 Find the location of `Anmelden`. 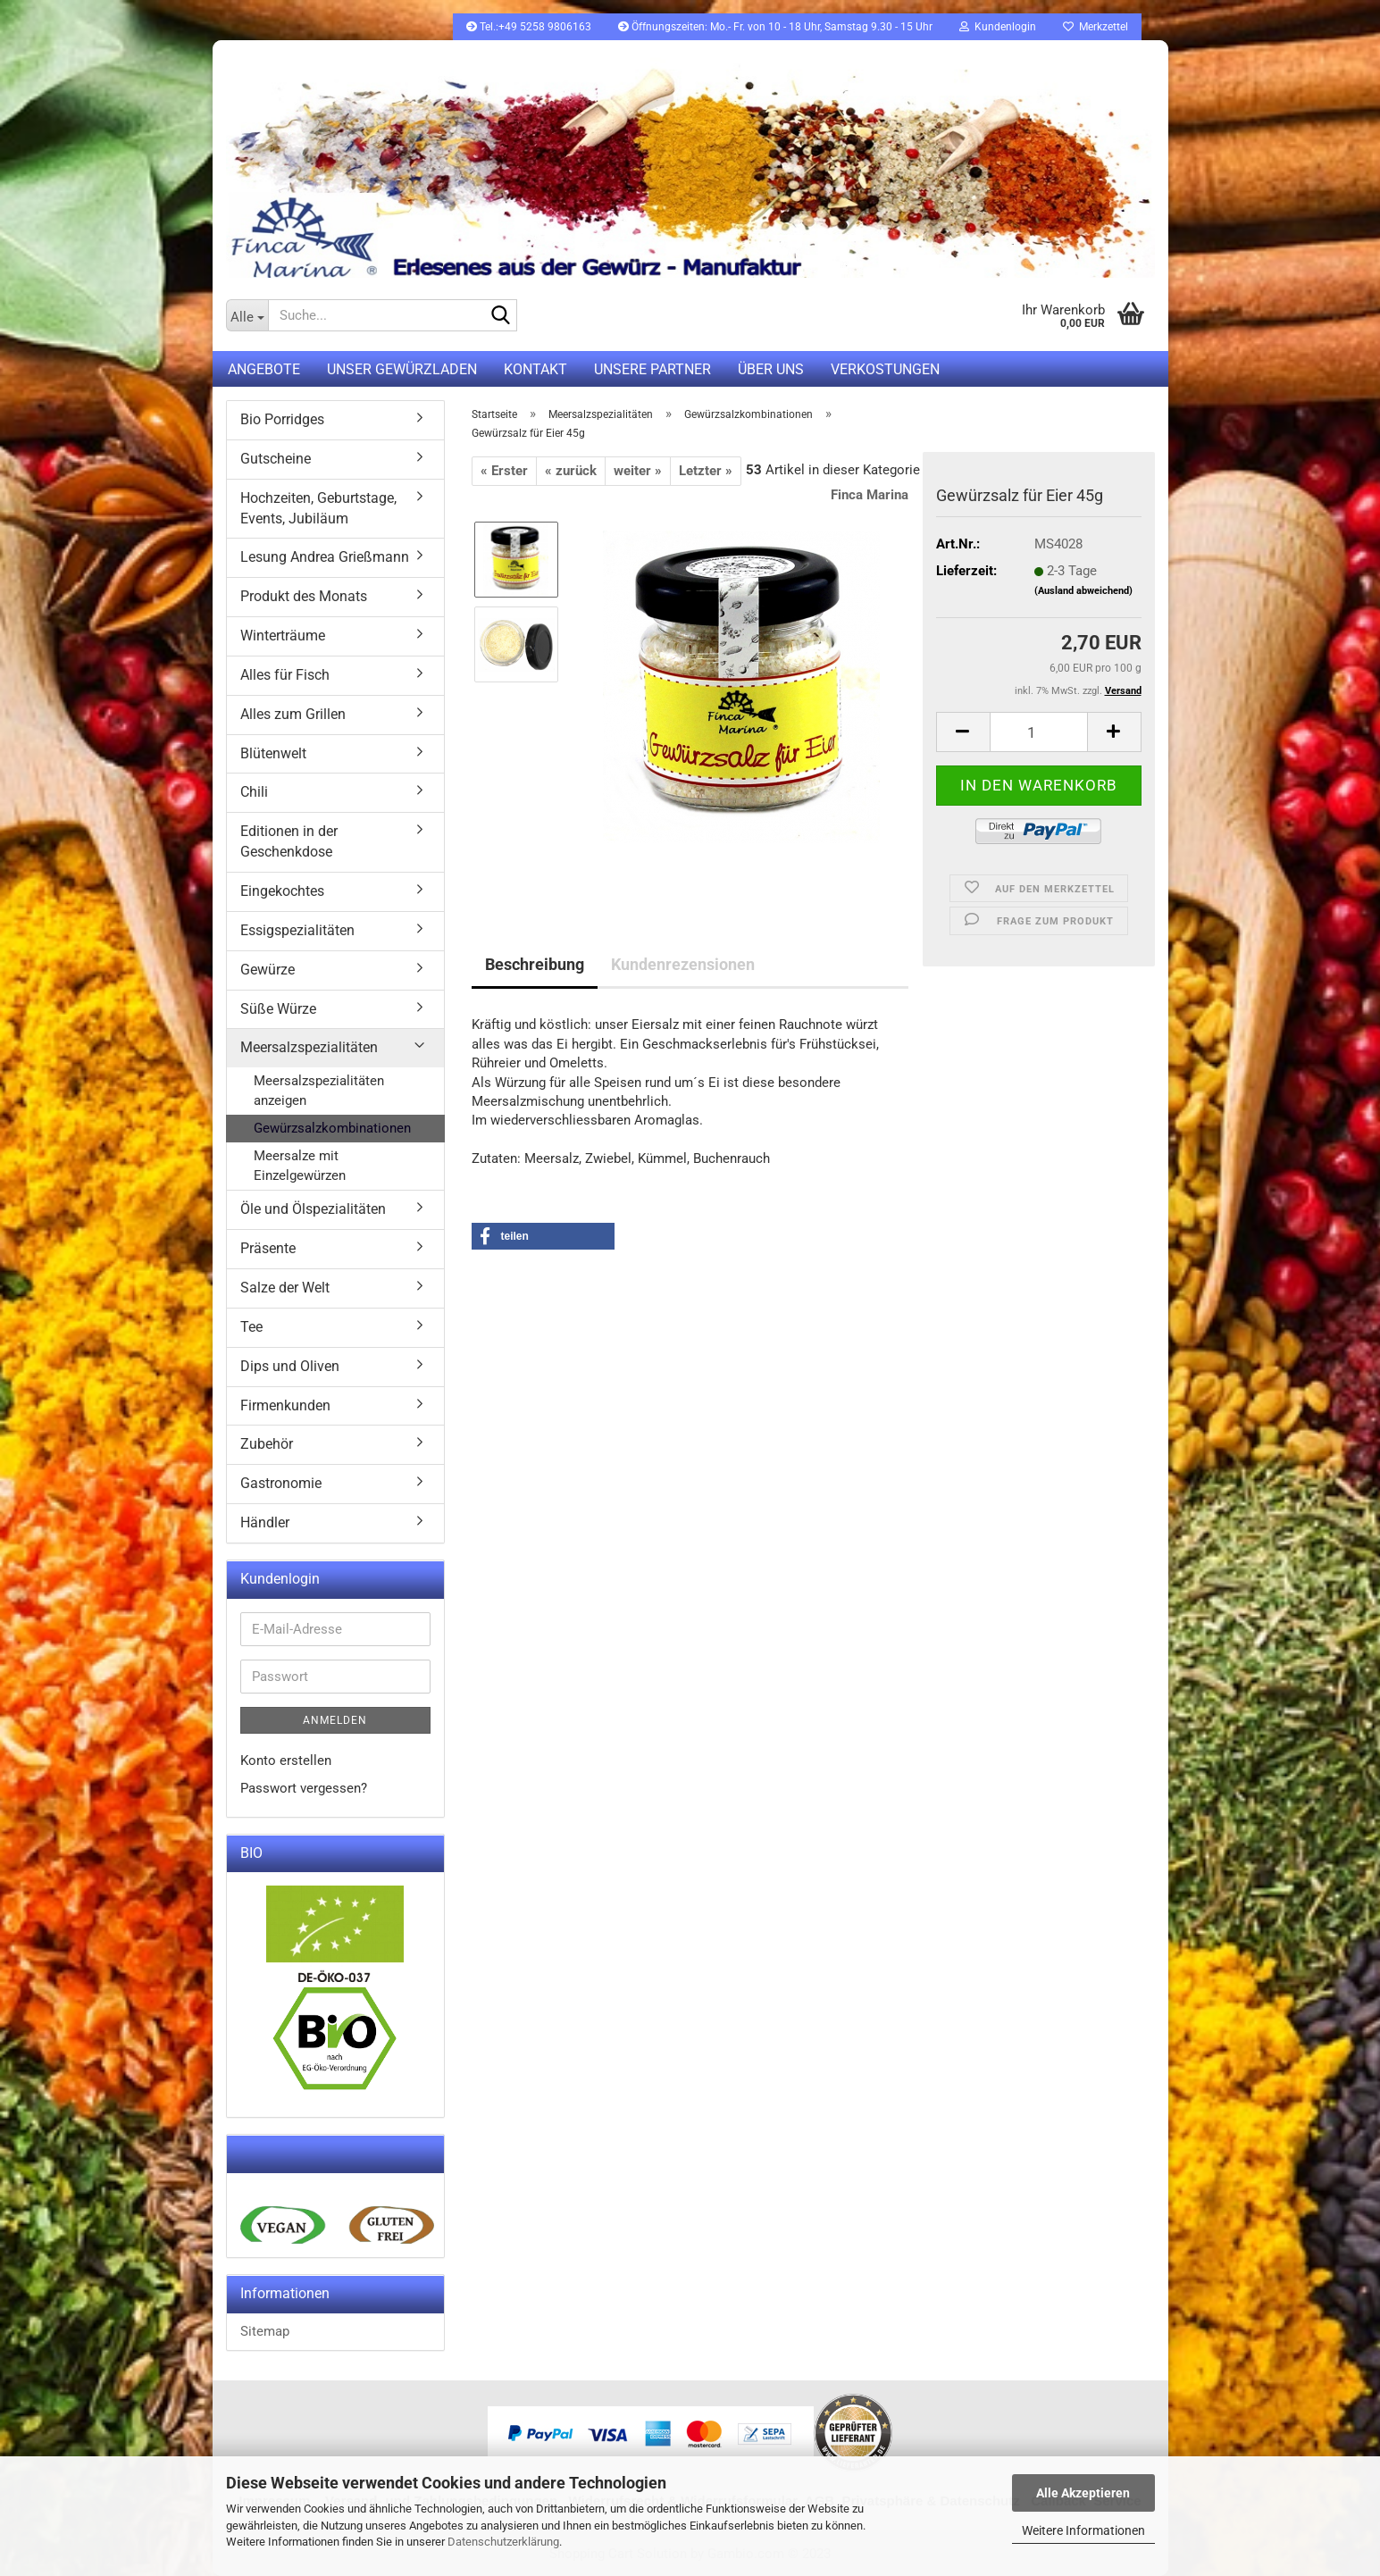

Anmelden is located at coordinates (335, 1720).